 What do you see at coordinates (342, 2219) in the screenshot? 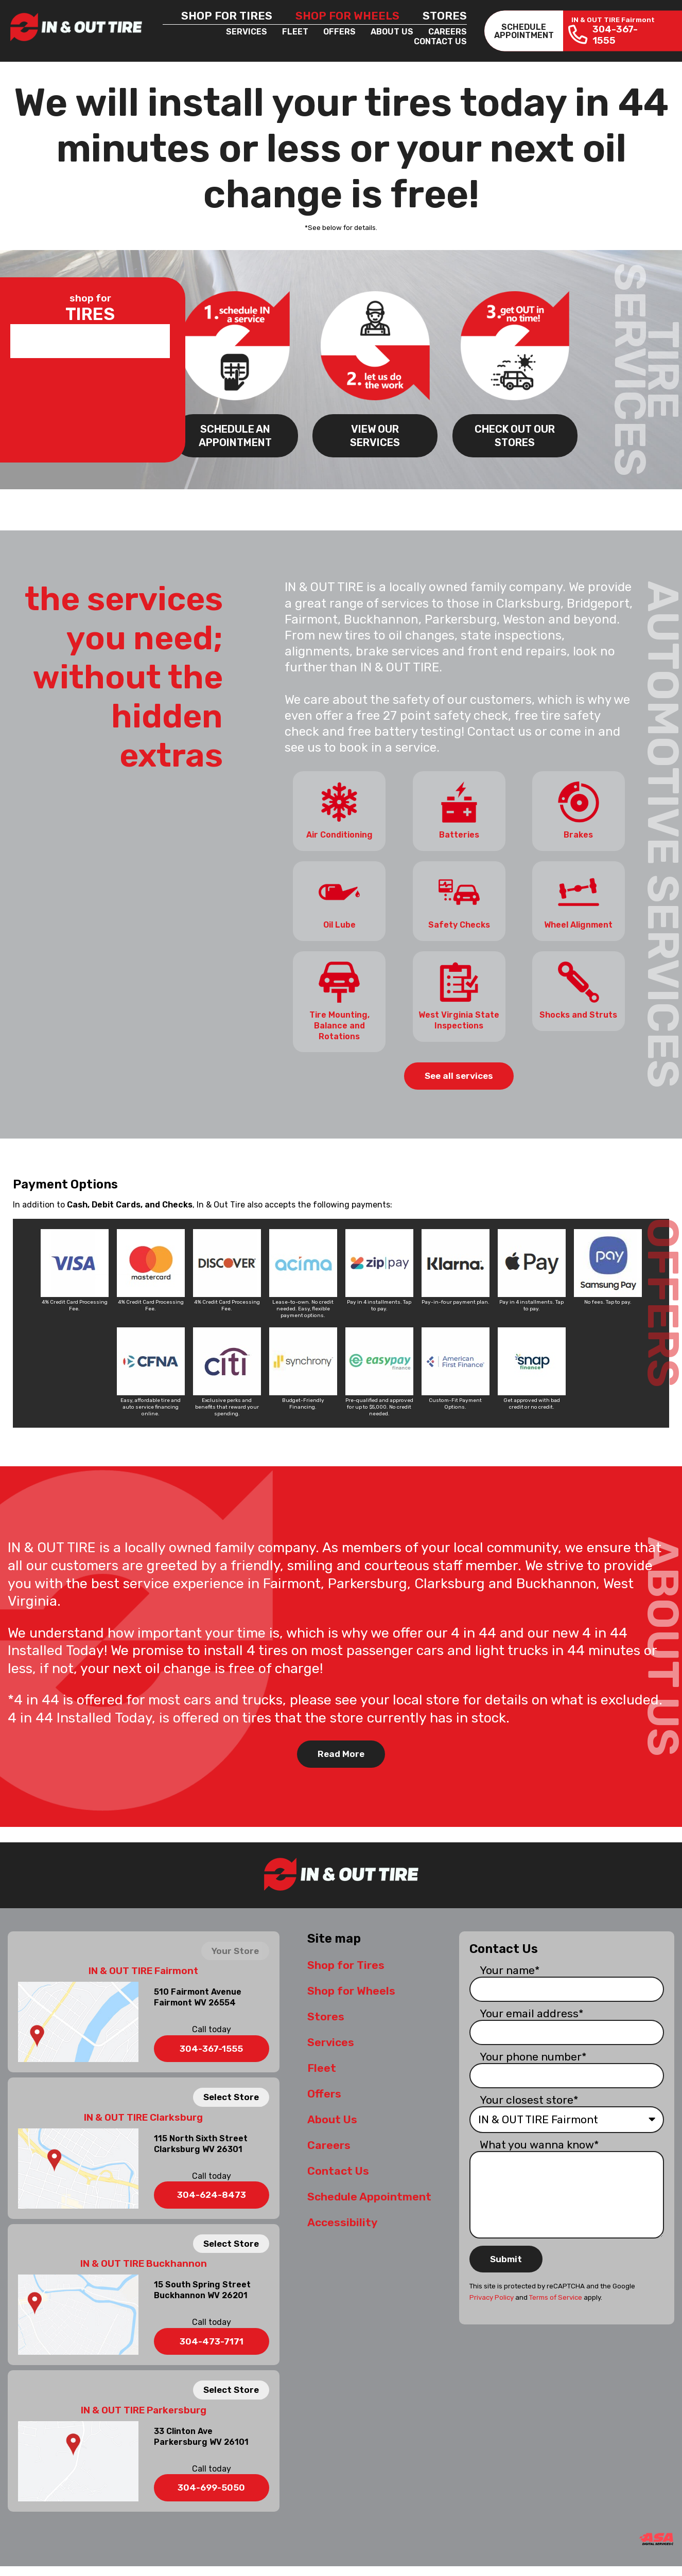
I see `Accessibility` at bounding box center [342, 2219].